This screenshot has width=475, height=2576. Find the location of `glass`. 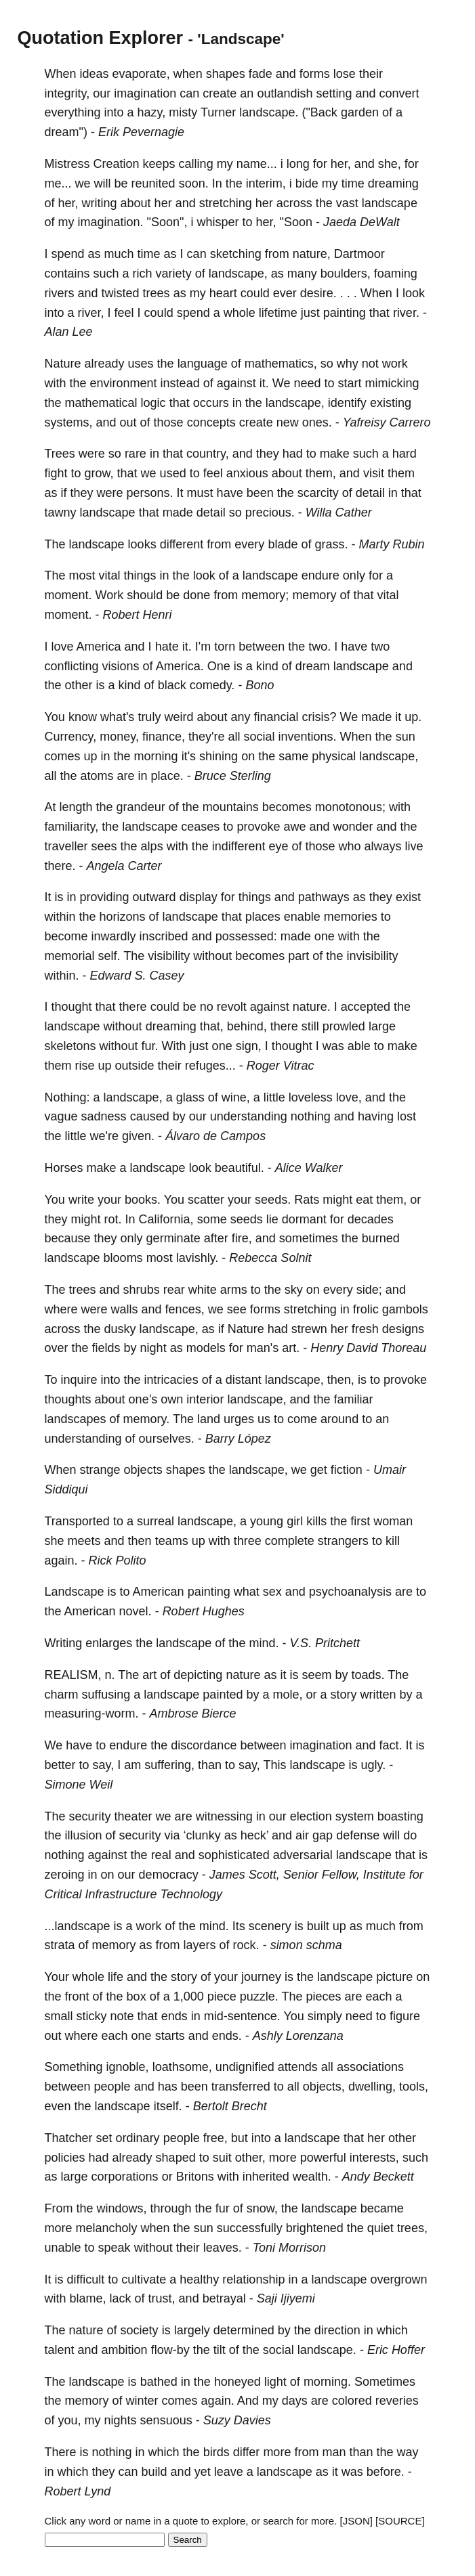

glass is located at coordinates (190, 1097).